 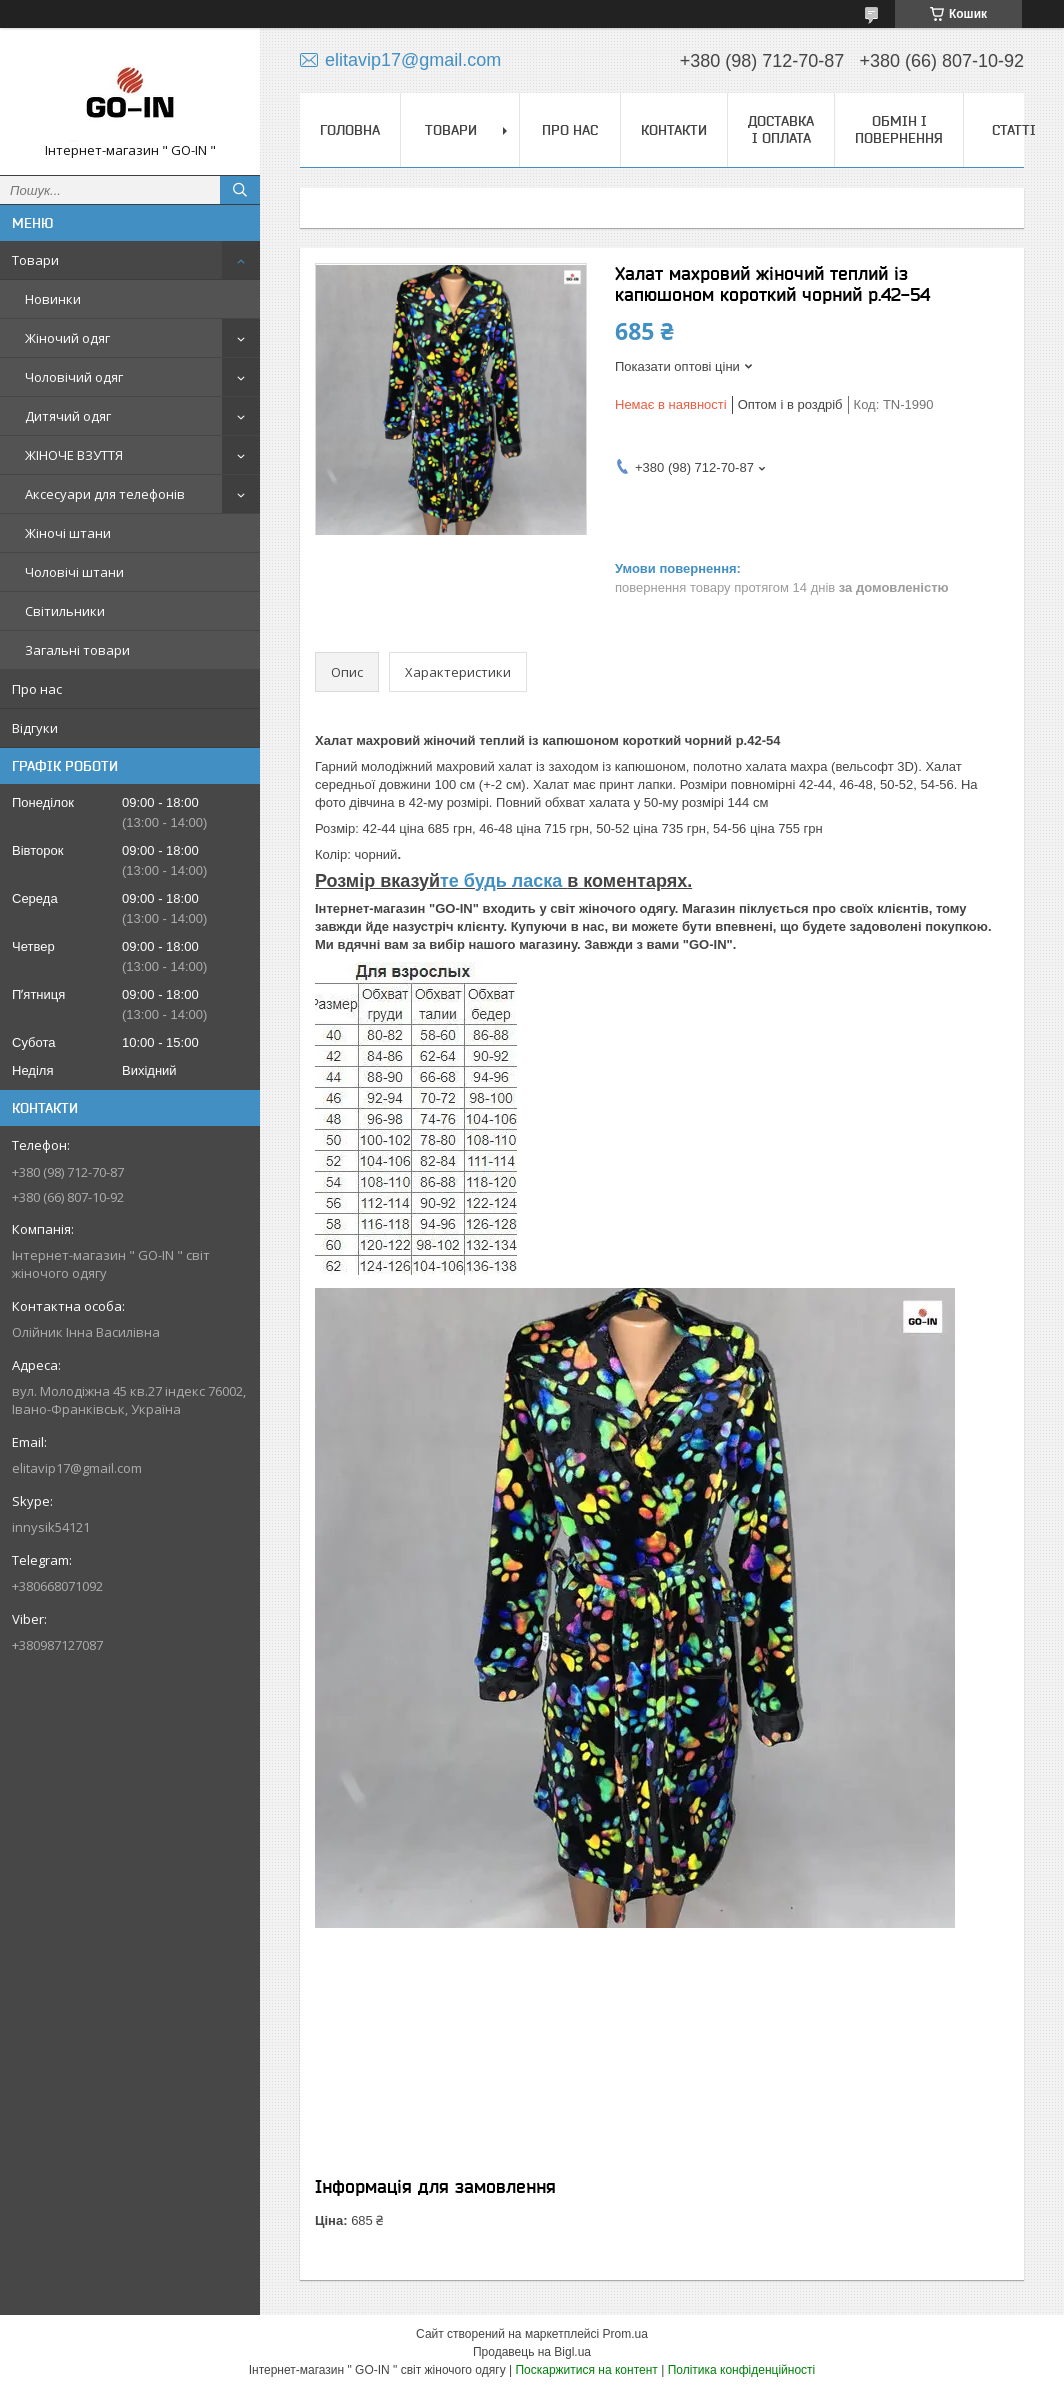 I want to click on Відгуки, so click(x=35, y=728).